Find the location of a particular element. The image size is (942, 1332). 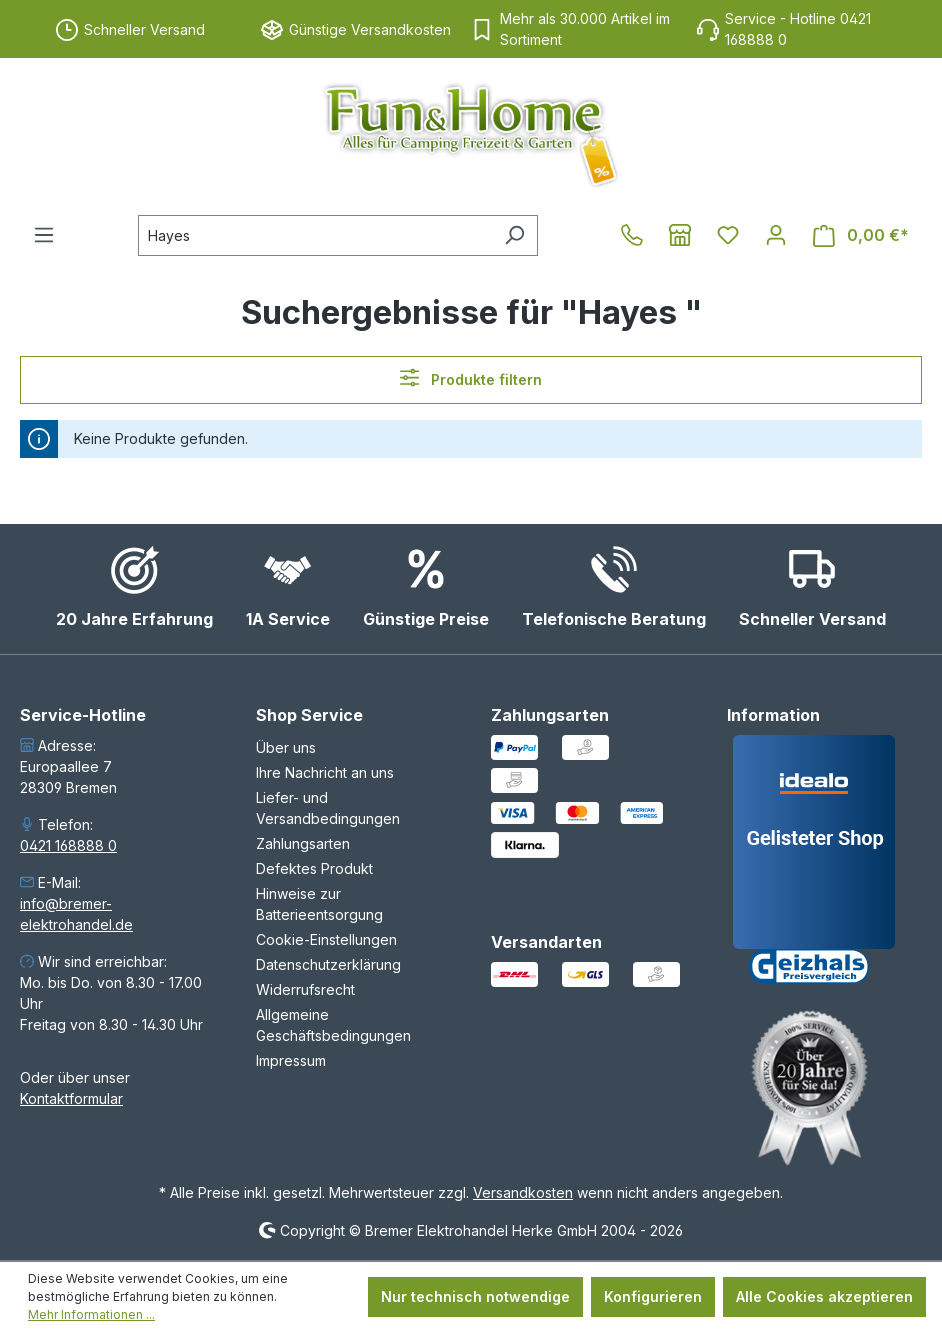

[Suchen] is located at coordinates (514, 235).